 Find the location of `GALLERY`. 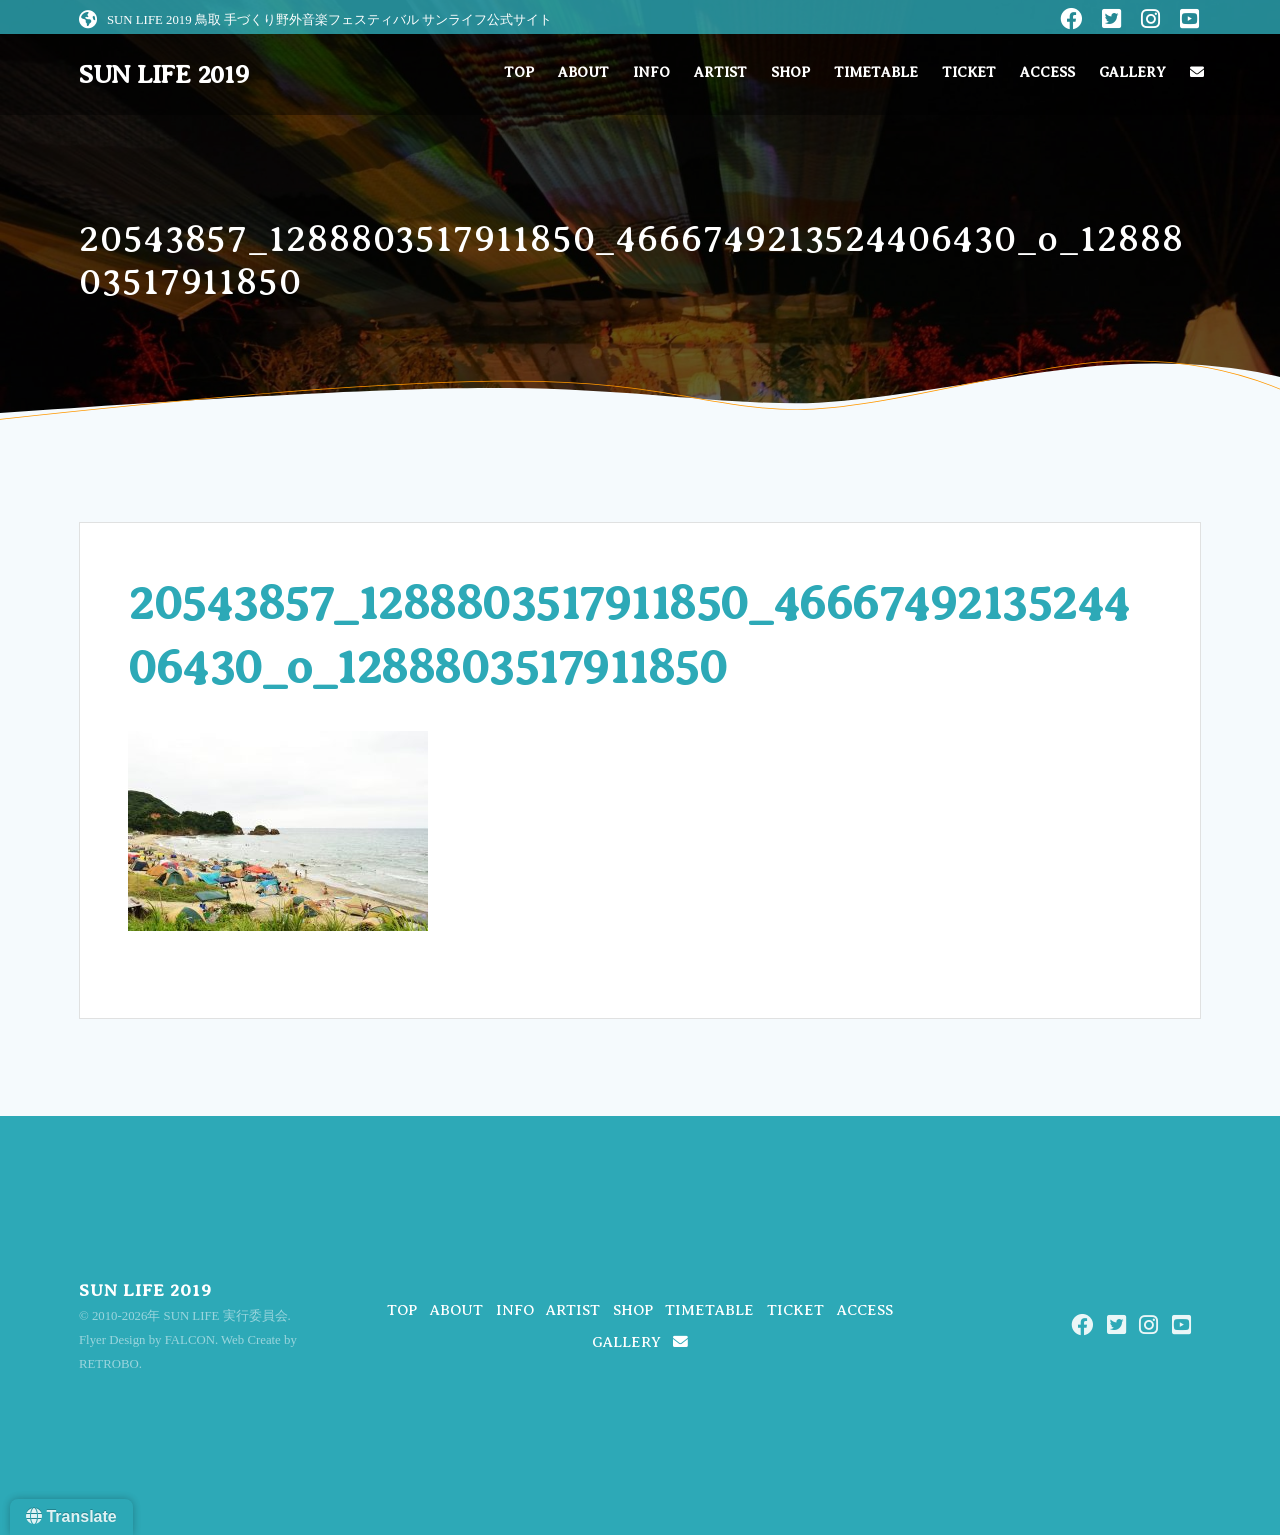

GALLERY is located at coordinates (1132, 72).